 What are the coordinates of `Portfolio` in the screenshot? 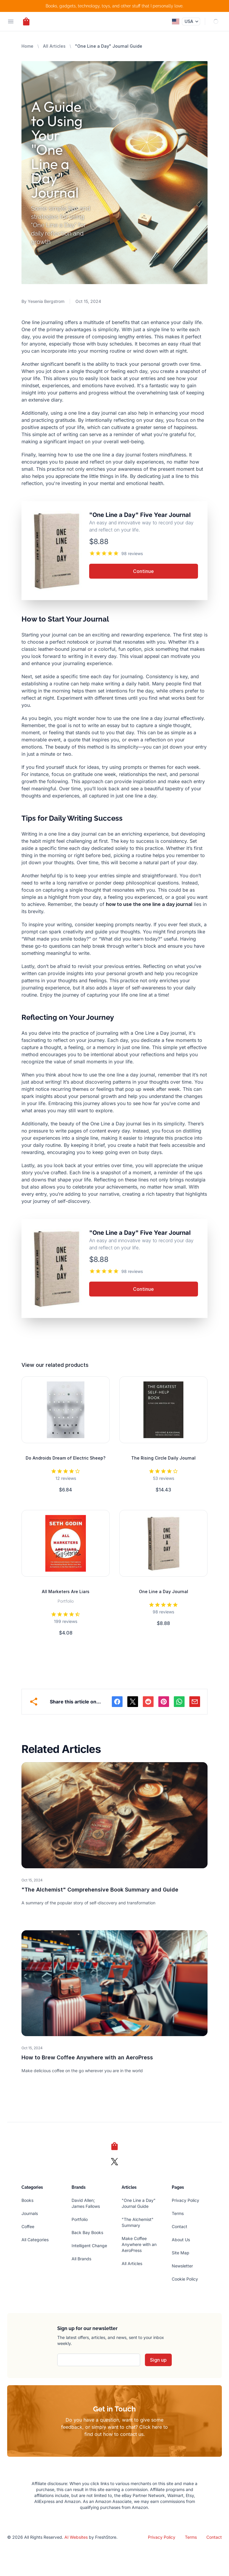 It's located at (80, 2219).